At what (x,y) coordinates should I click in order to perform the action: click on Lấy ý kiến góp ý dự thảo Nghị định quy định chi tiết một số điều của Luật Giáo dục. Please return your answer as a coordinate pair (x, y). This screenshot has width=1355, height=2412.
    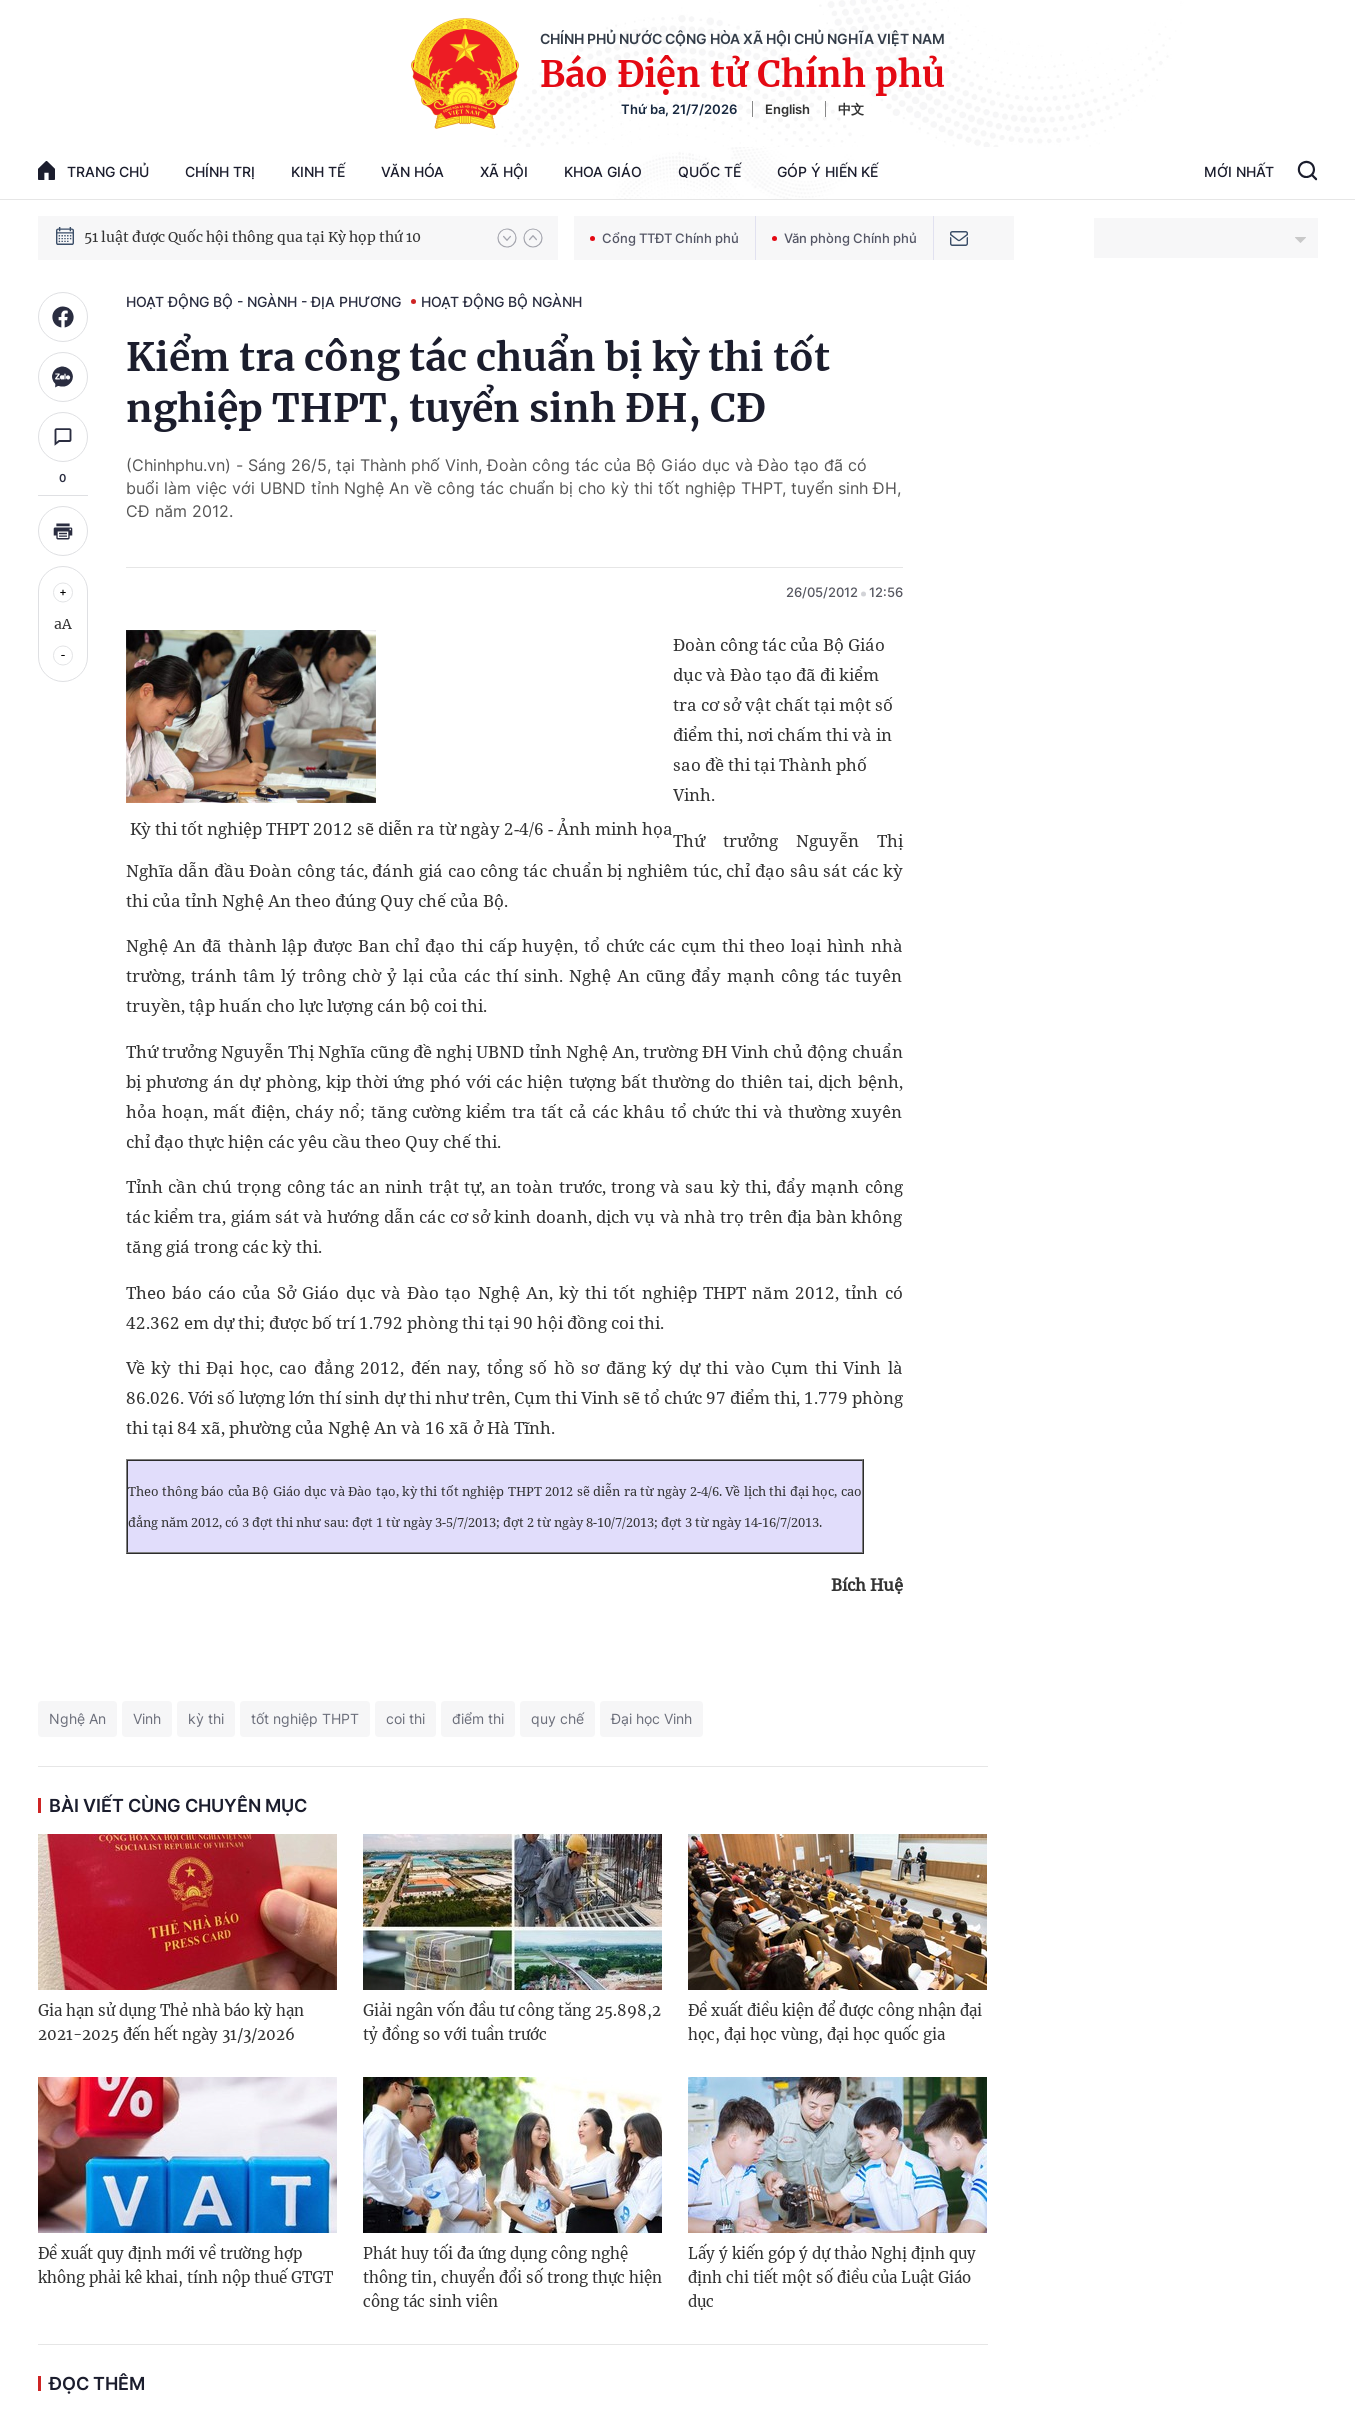
    Looking at the image, I should click on (832, 2277).